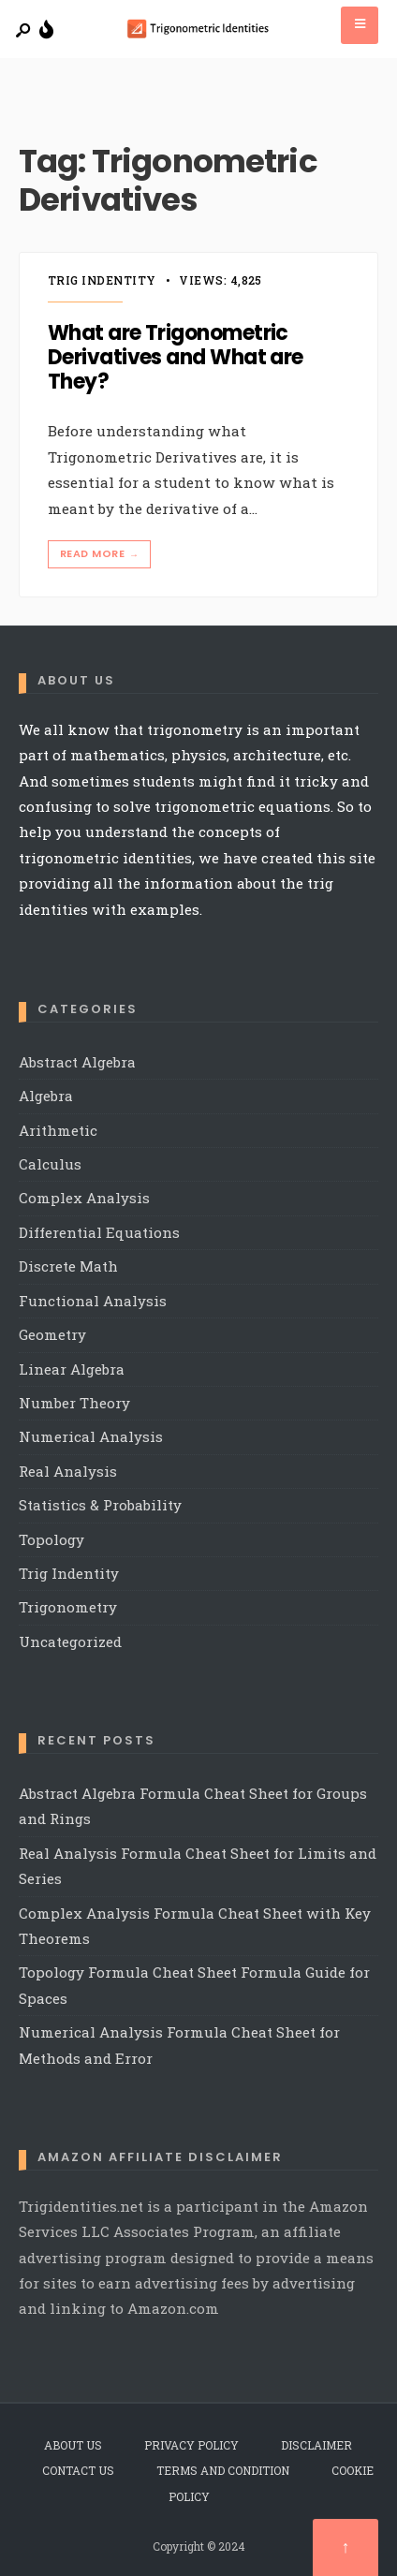 The width and height of the screenshot is (397, 2576). Describe the element at coordinates (316, 2444) in the screenshot. I see `Disclaimer` at that location.